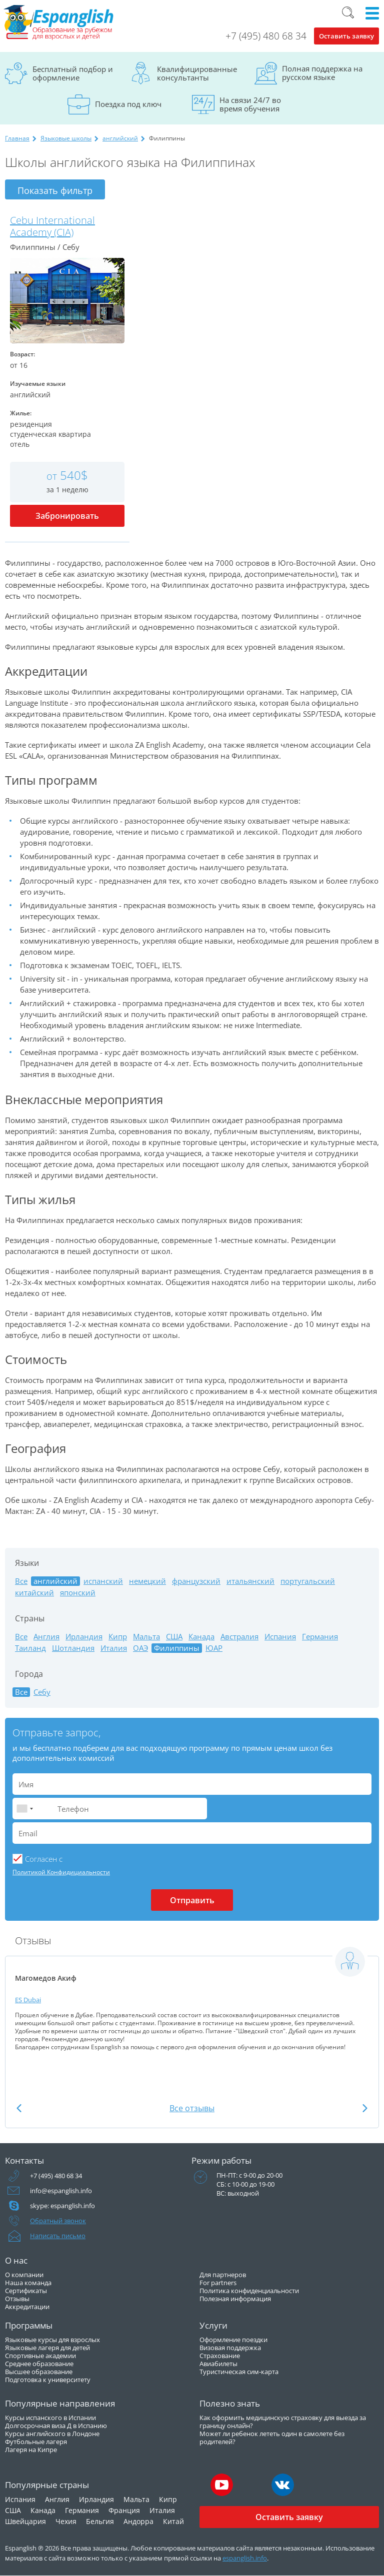  I want to click on английский, so click(120, 138).